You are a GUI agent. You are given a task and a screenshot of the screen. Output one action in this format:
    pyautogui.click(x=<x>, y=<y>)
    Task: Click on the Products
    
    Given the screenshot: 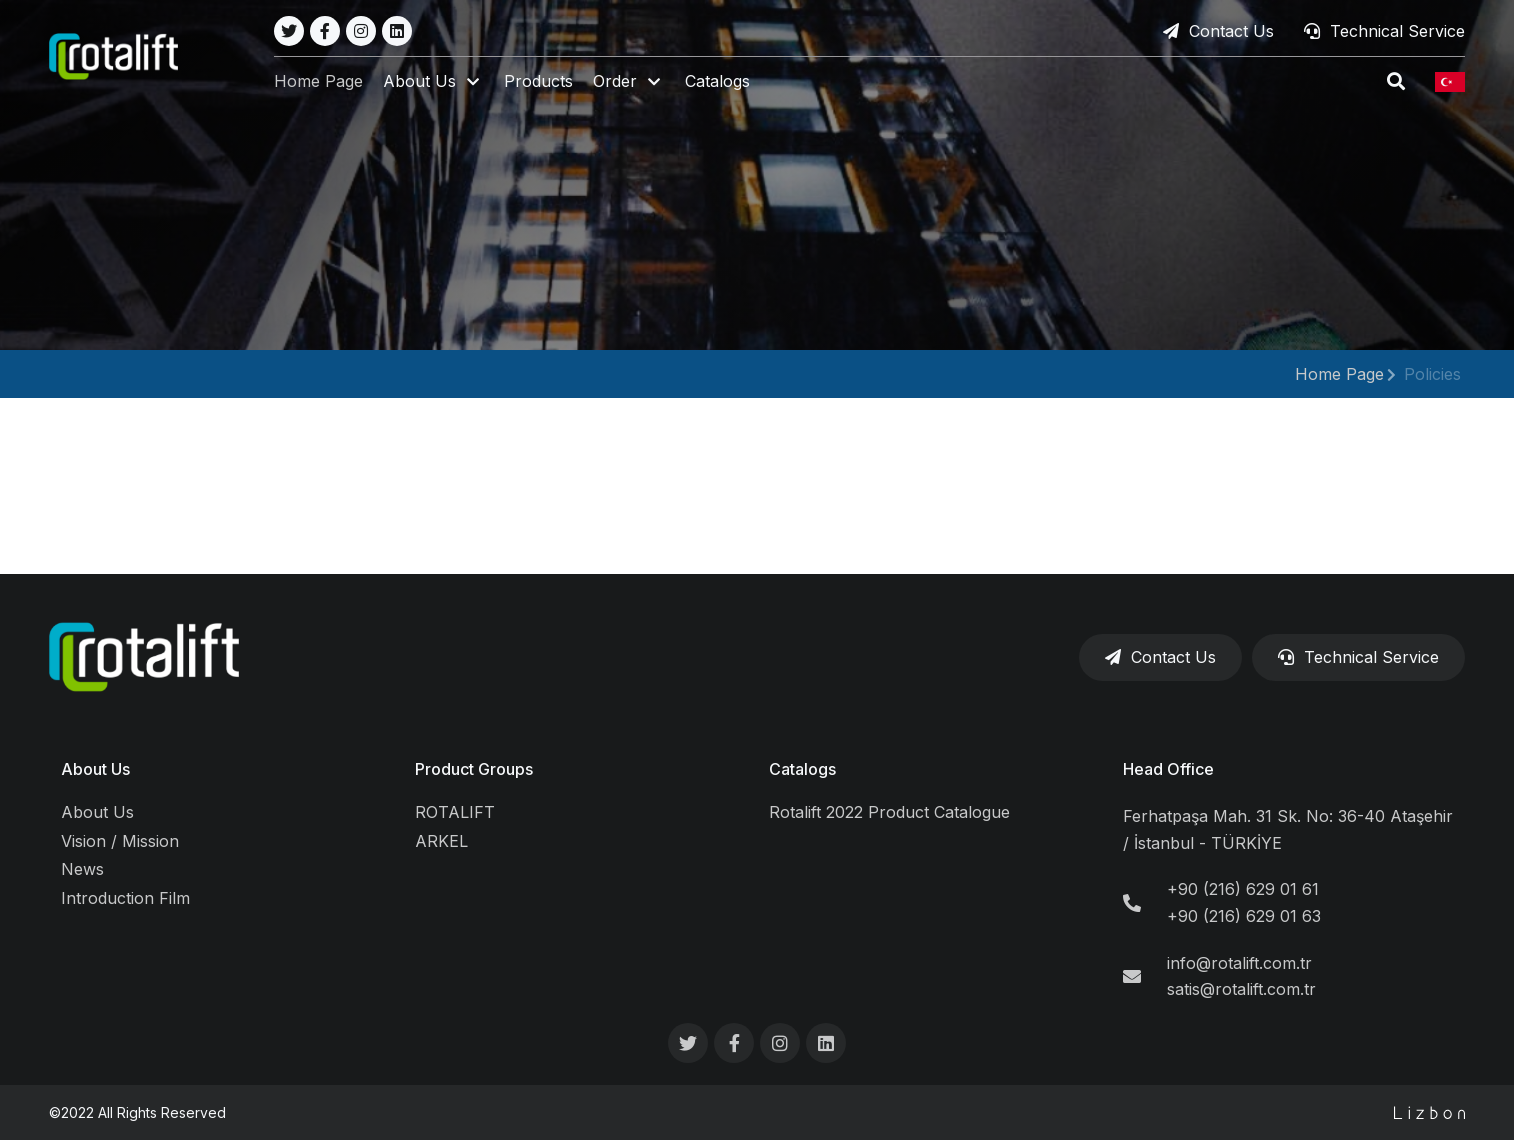 What is the action you would take?
    pyautogui.click(x=539, y=82)
    